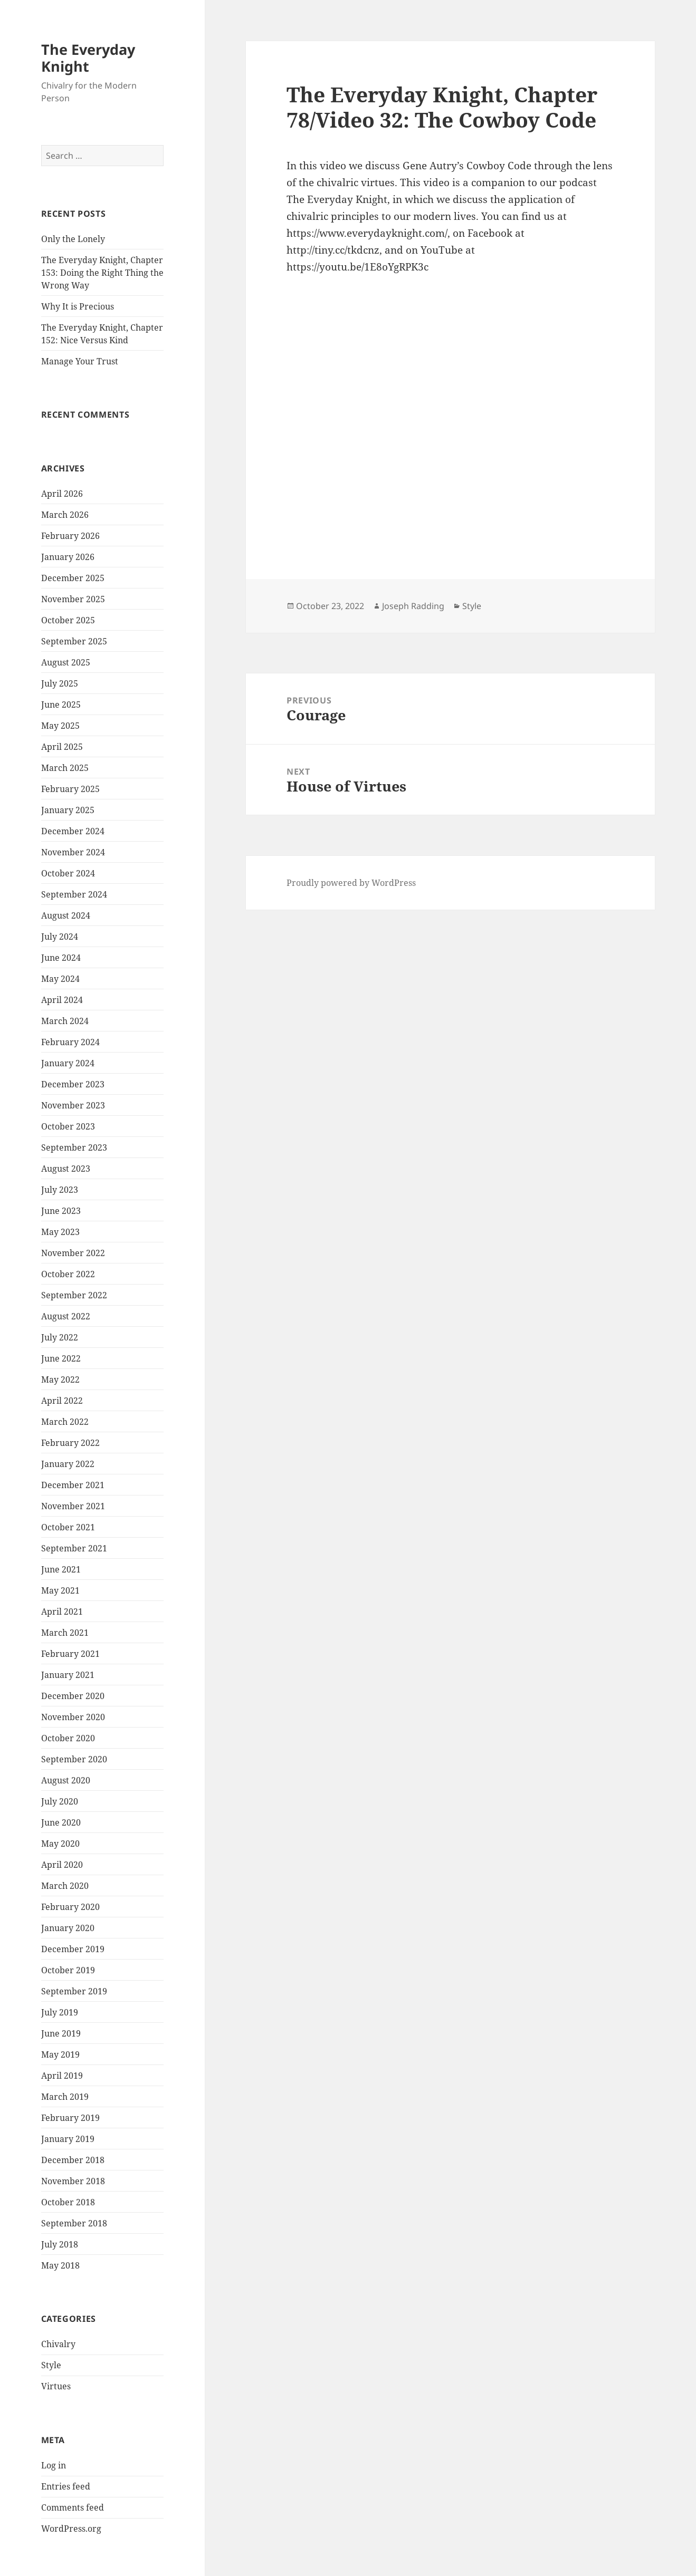 The height and width of the screenshot is (2576, 696). Describe the element at coordinates (62, 1864) in the screenshot. I see `April 2020` at that location.